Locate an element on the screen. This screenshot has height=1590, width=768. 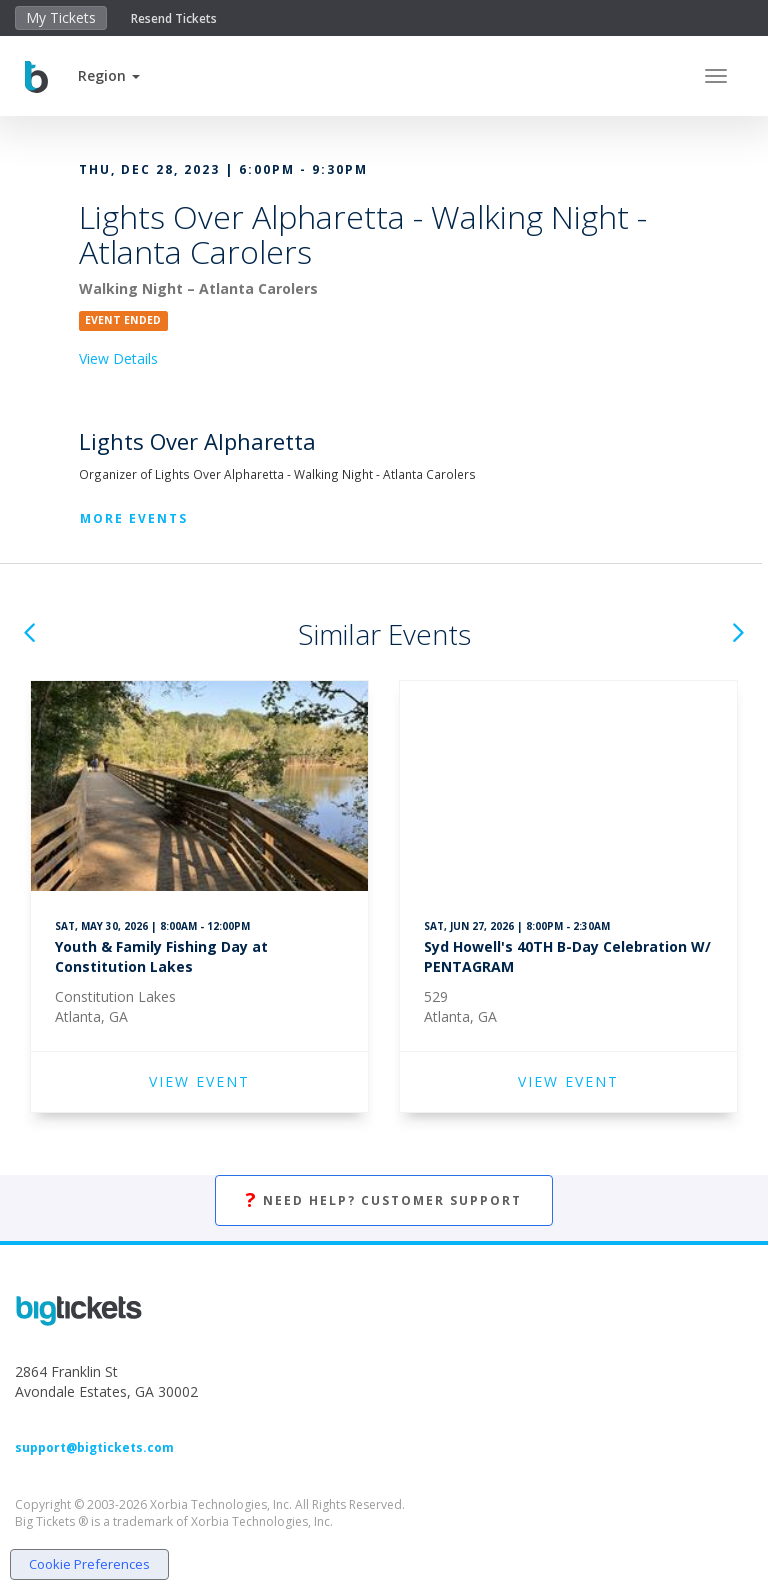
support@bigtickets.com is located at coordinates (94, 1447).